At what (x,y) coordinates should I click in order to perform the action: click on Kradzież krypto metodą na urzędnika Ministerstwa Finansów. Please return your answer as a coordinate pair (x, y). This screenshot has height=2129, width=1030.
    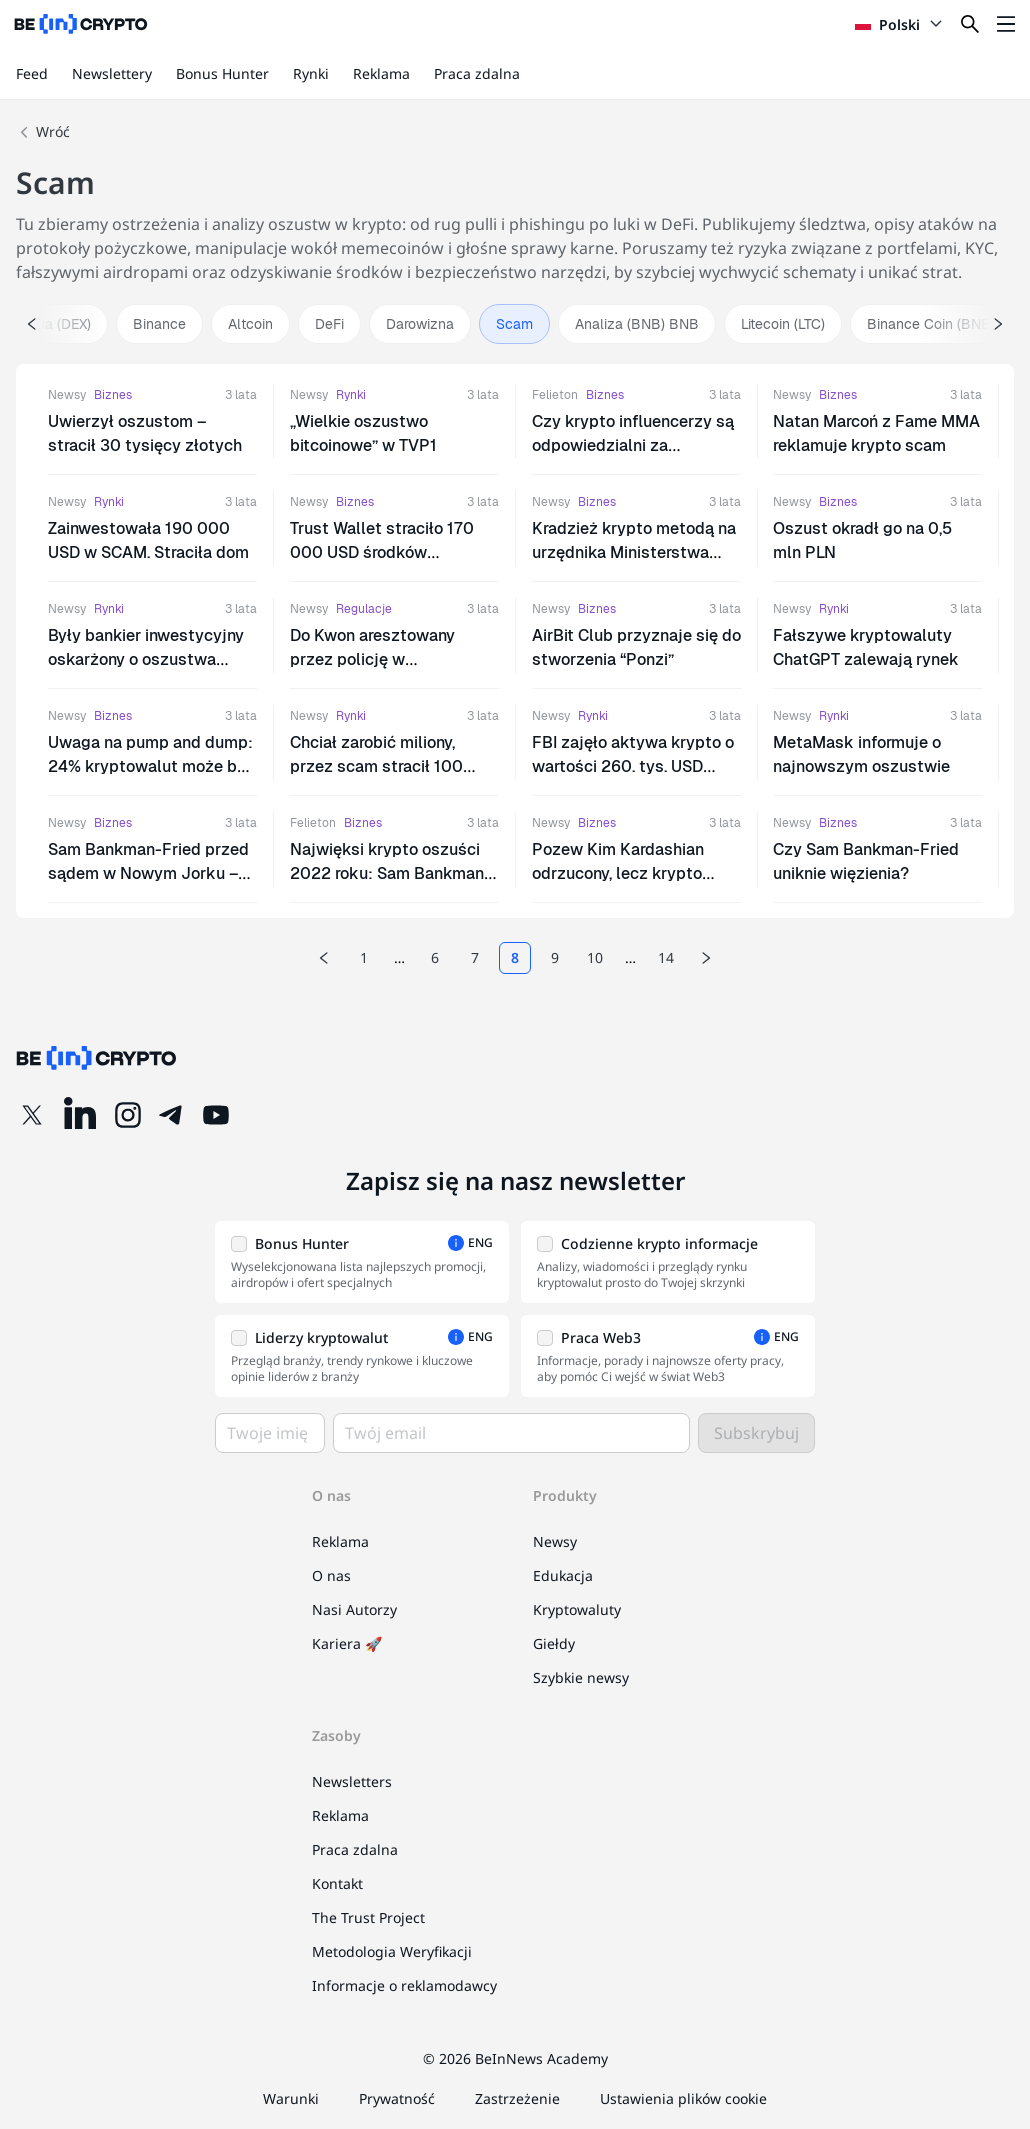
    Looking at the image, I should click on (634, 552).